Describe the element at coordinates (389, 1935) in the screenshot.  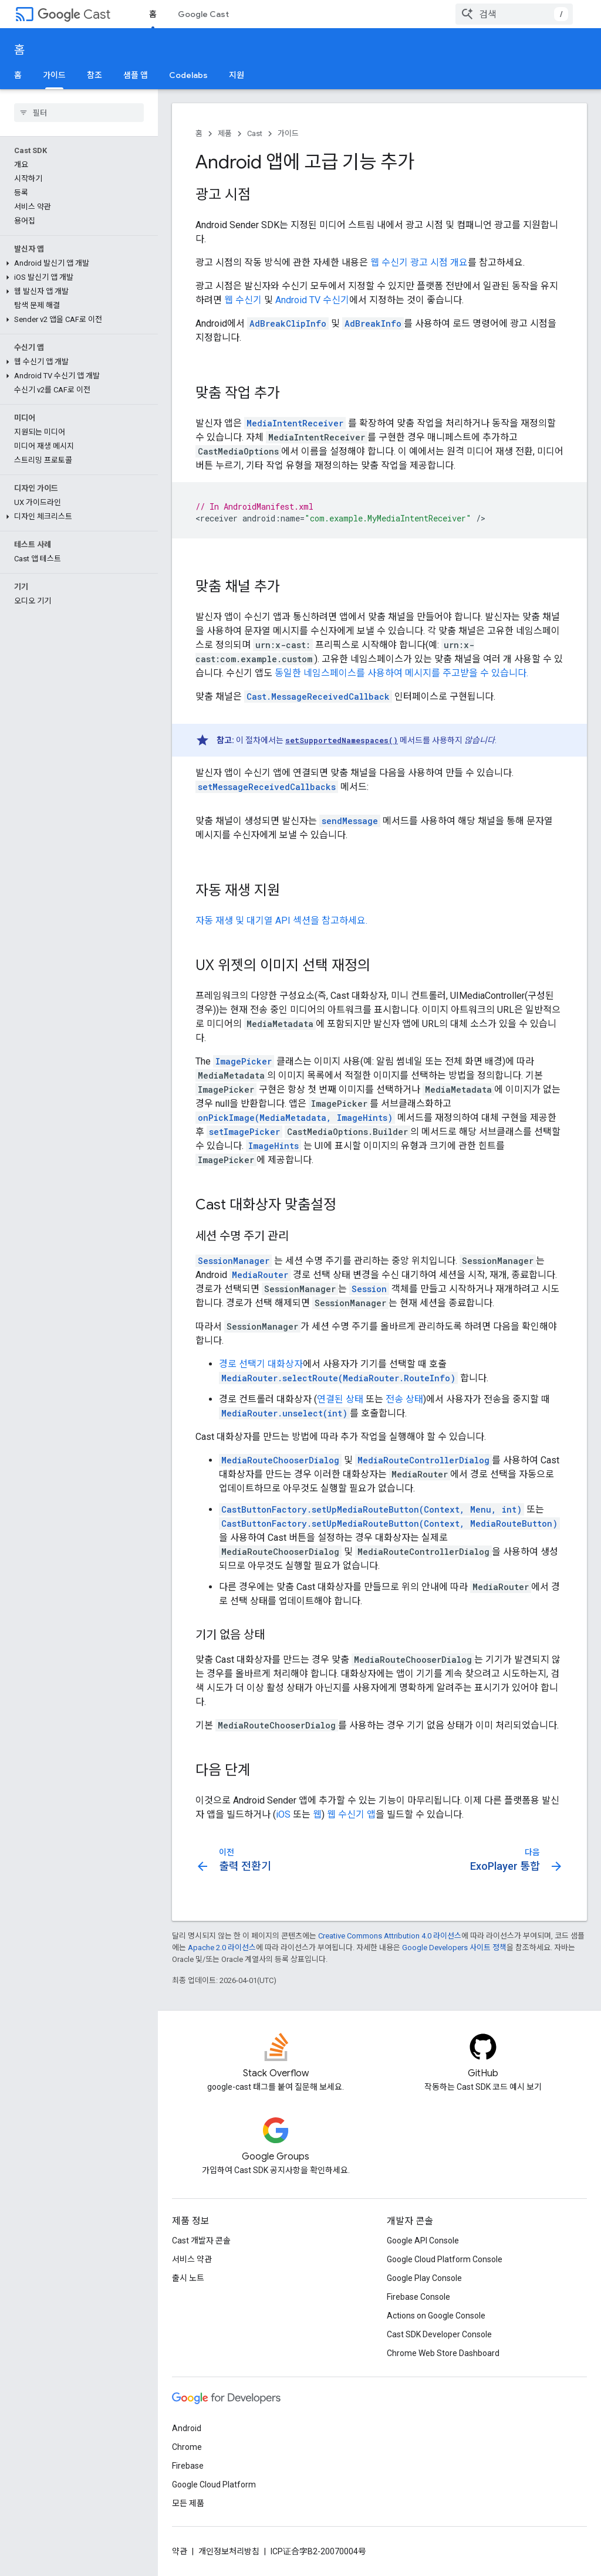
I see `Creative Commons Attribution 4.0 라이선스` at that location.